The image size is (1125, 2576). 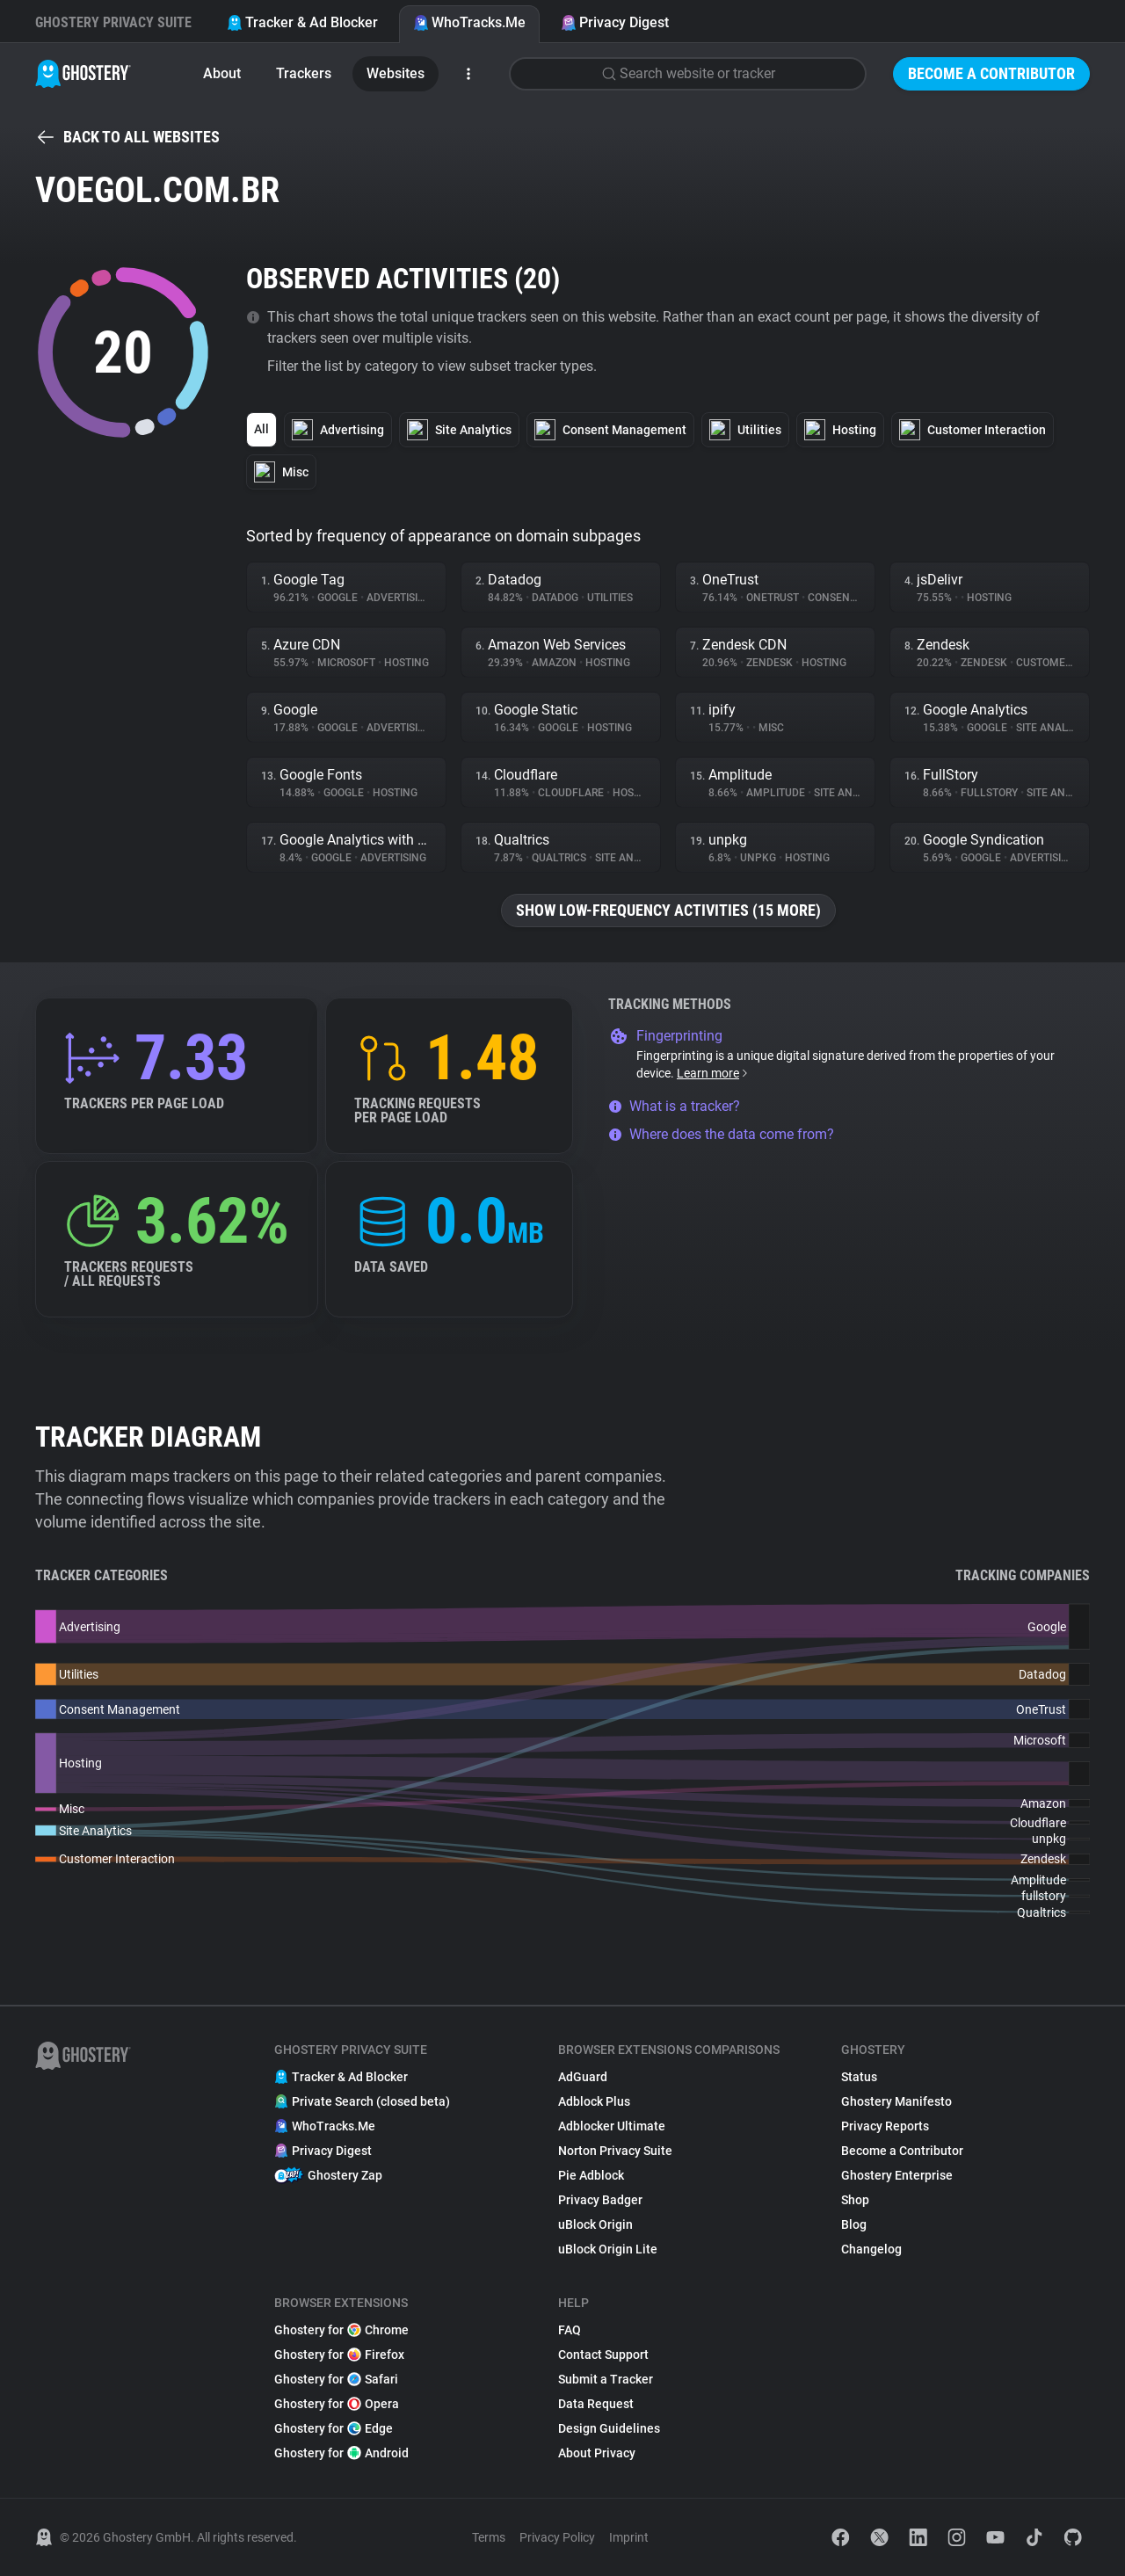 I want to click on Ghostery for Android, so click(x=341, y=2453).